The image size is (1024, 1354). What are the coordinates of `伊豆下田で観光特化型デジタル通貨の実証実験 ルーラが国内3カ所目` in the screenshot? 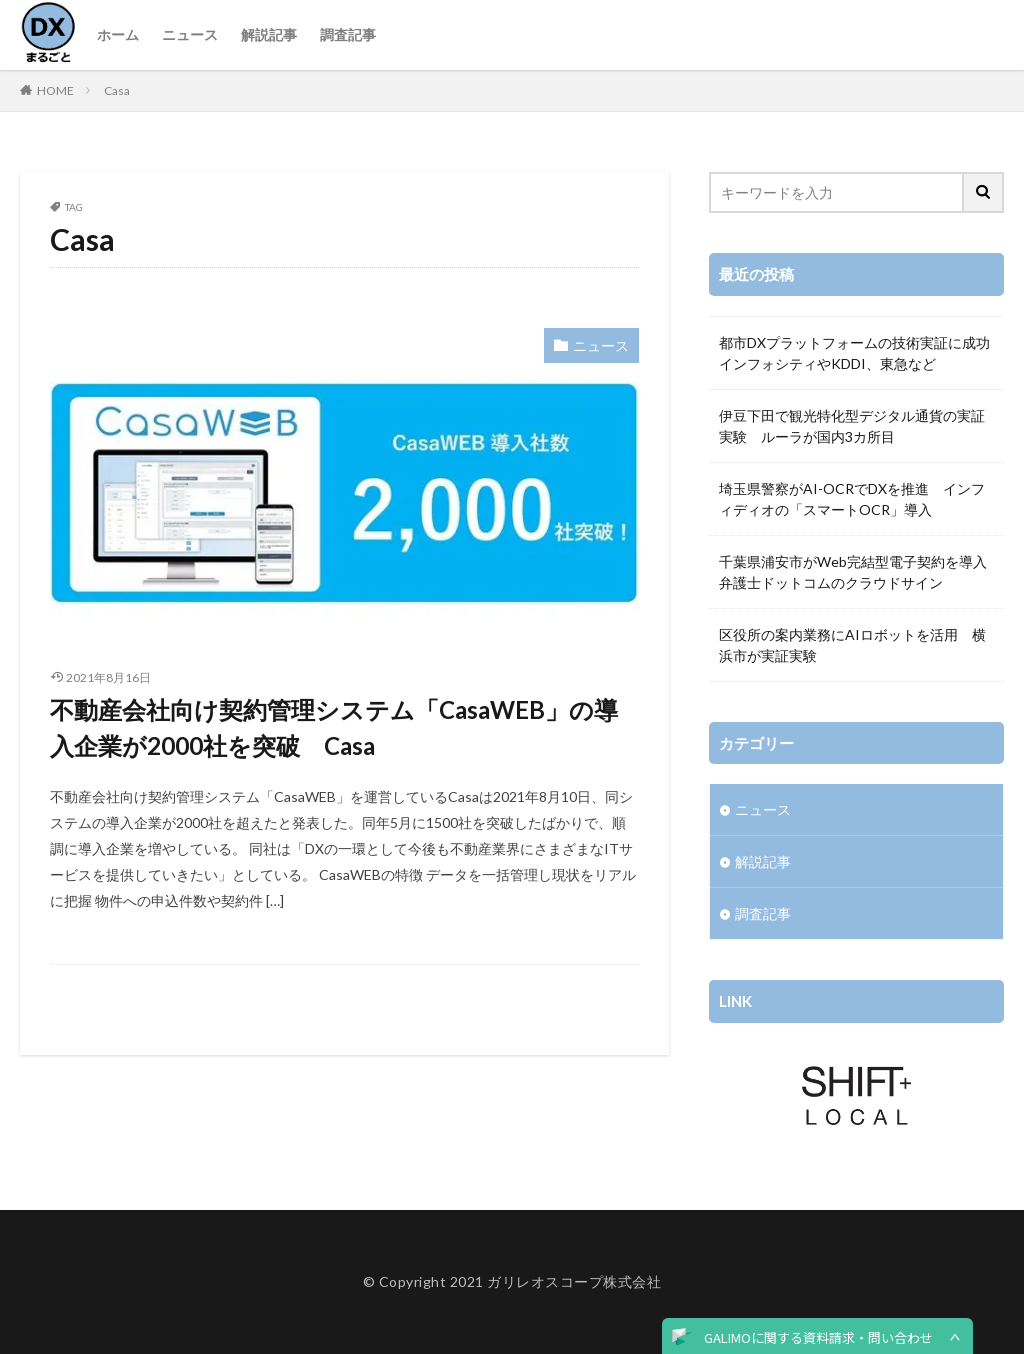 It's located at (852, 426).